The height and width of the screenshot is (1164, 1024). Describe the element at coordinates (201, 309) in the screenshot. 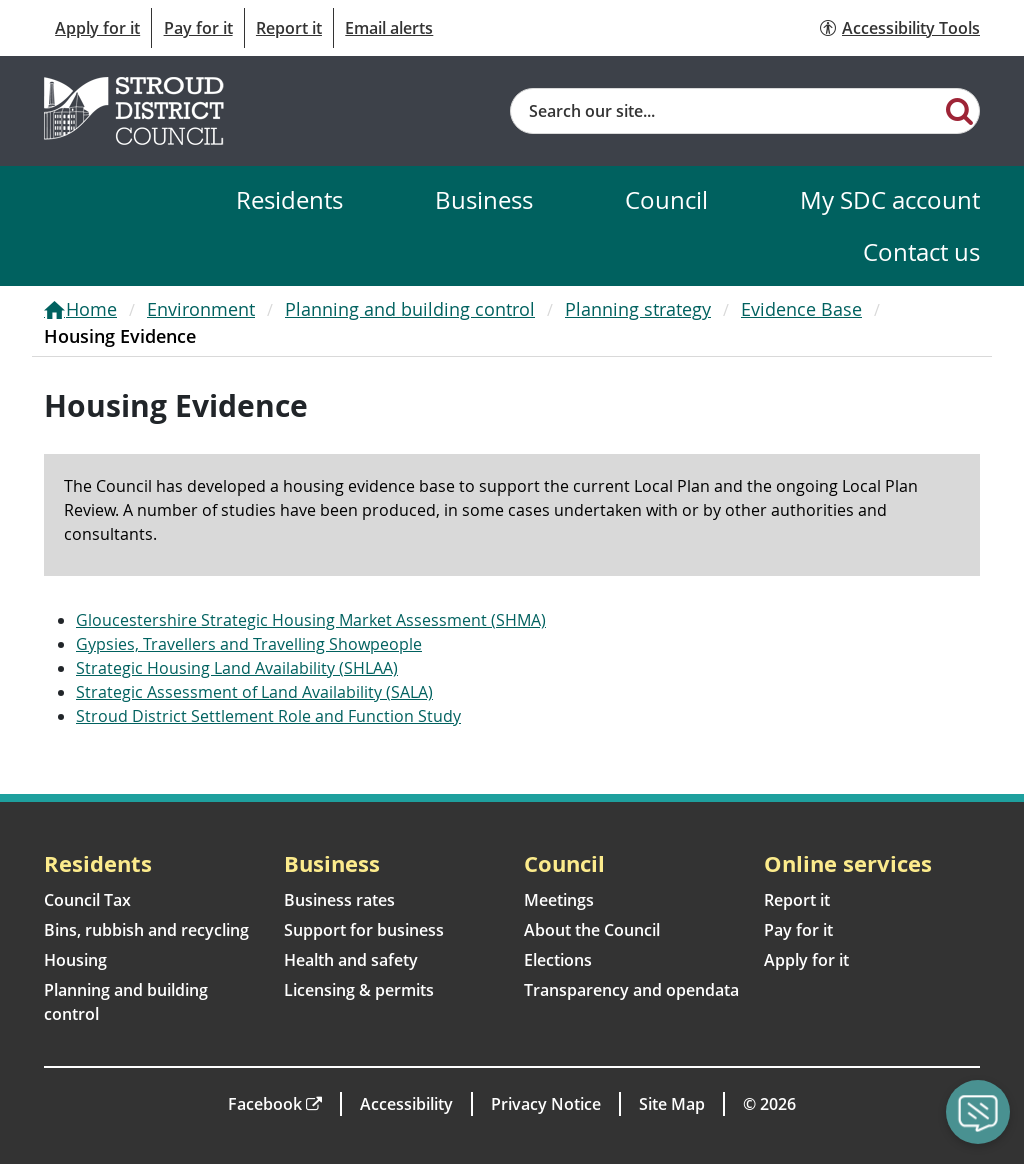

I see `Environment` at that location.